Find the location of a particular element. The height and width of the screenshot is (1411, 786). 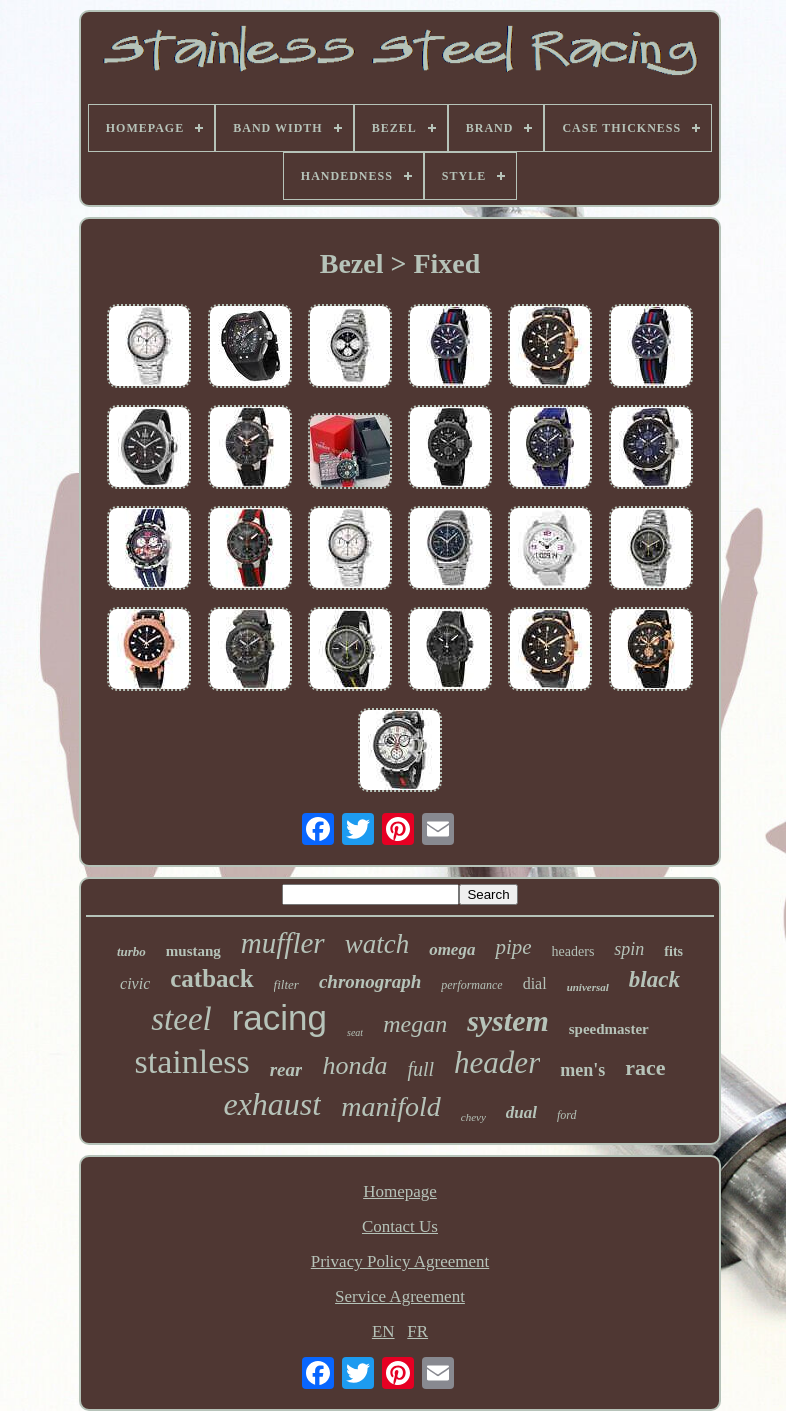

speedmaster is located at coordinates (609, 1029).